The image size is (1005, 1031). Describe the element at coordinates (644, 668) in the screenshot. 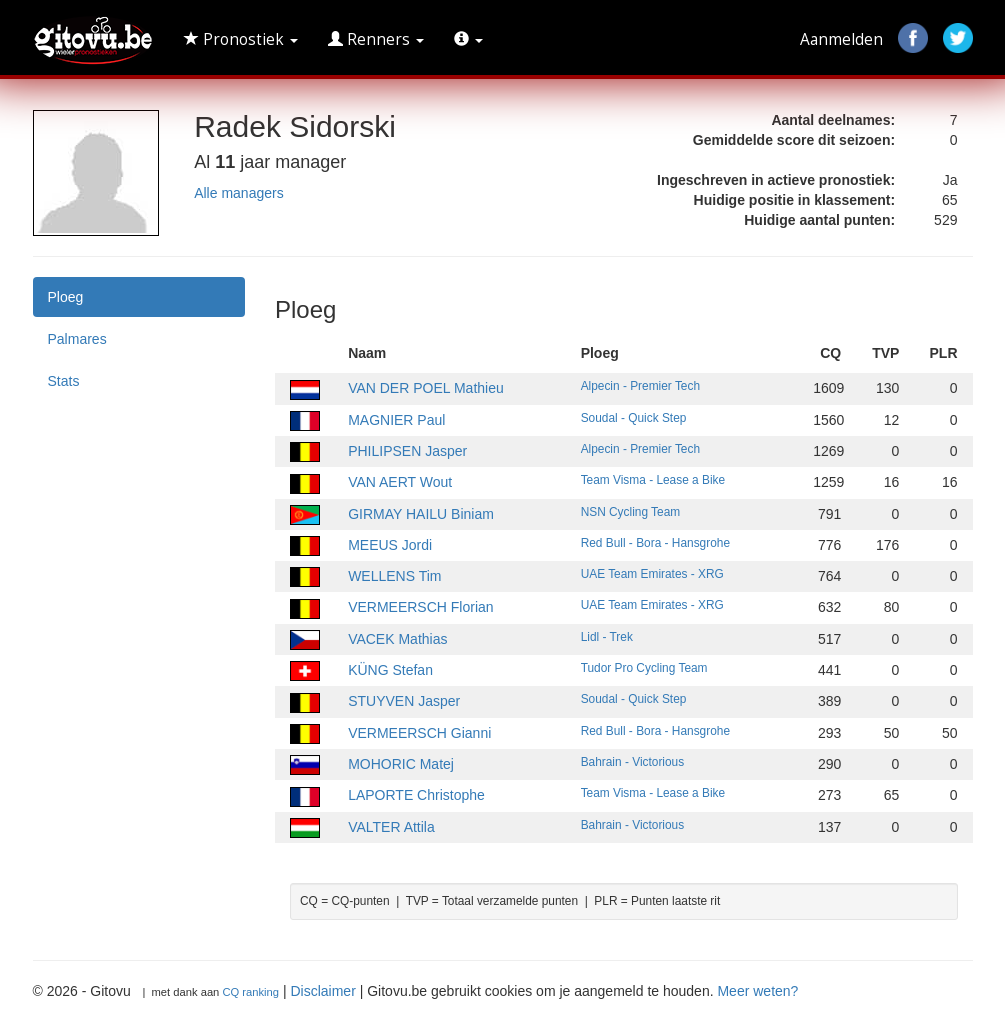

I see `Tudor Pro Cycling Team` at that location.